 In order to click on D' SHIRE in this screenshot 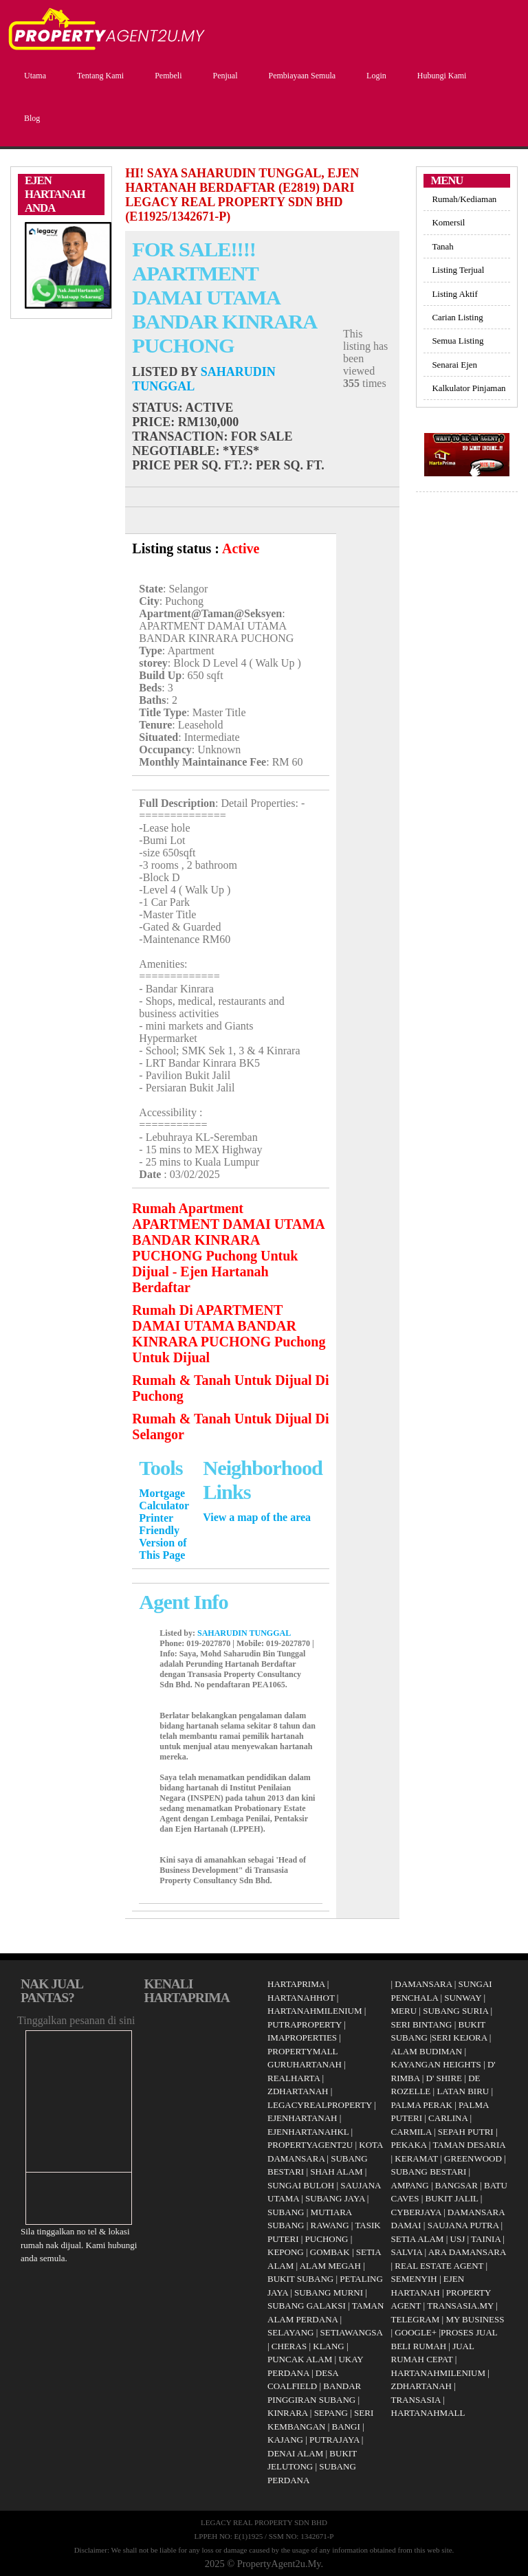, I will do `click(444, 2078)`.